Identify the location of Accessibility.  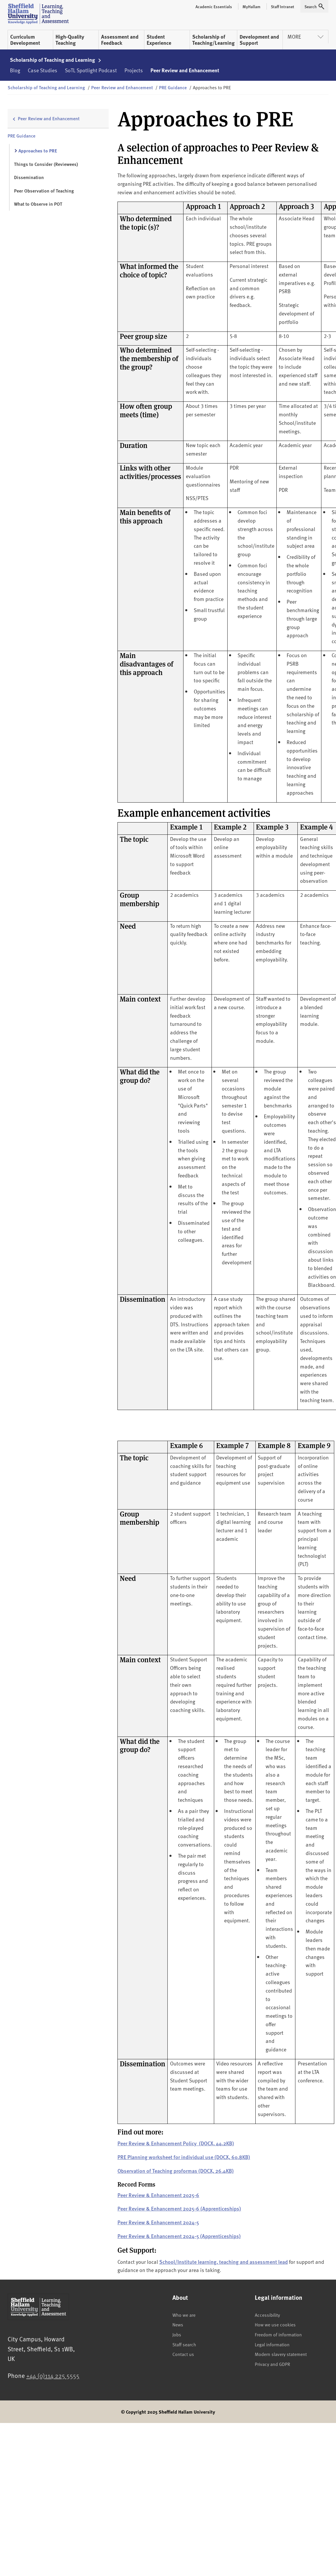
(267, 2314).